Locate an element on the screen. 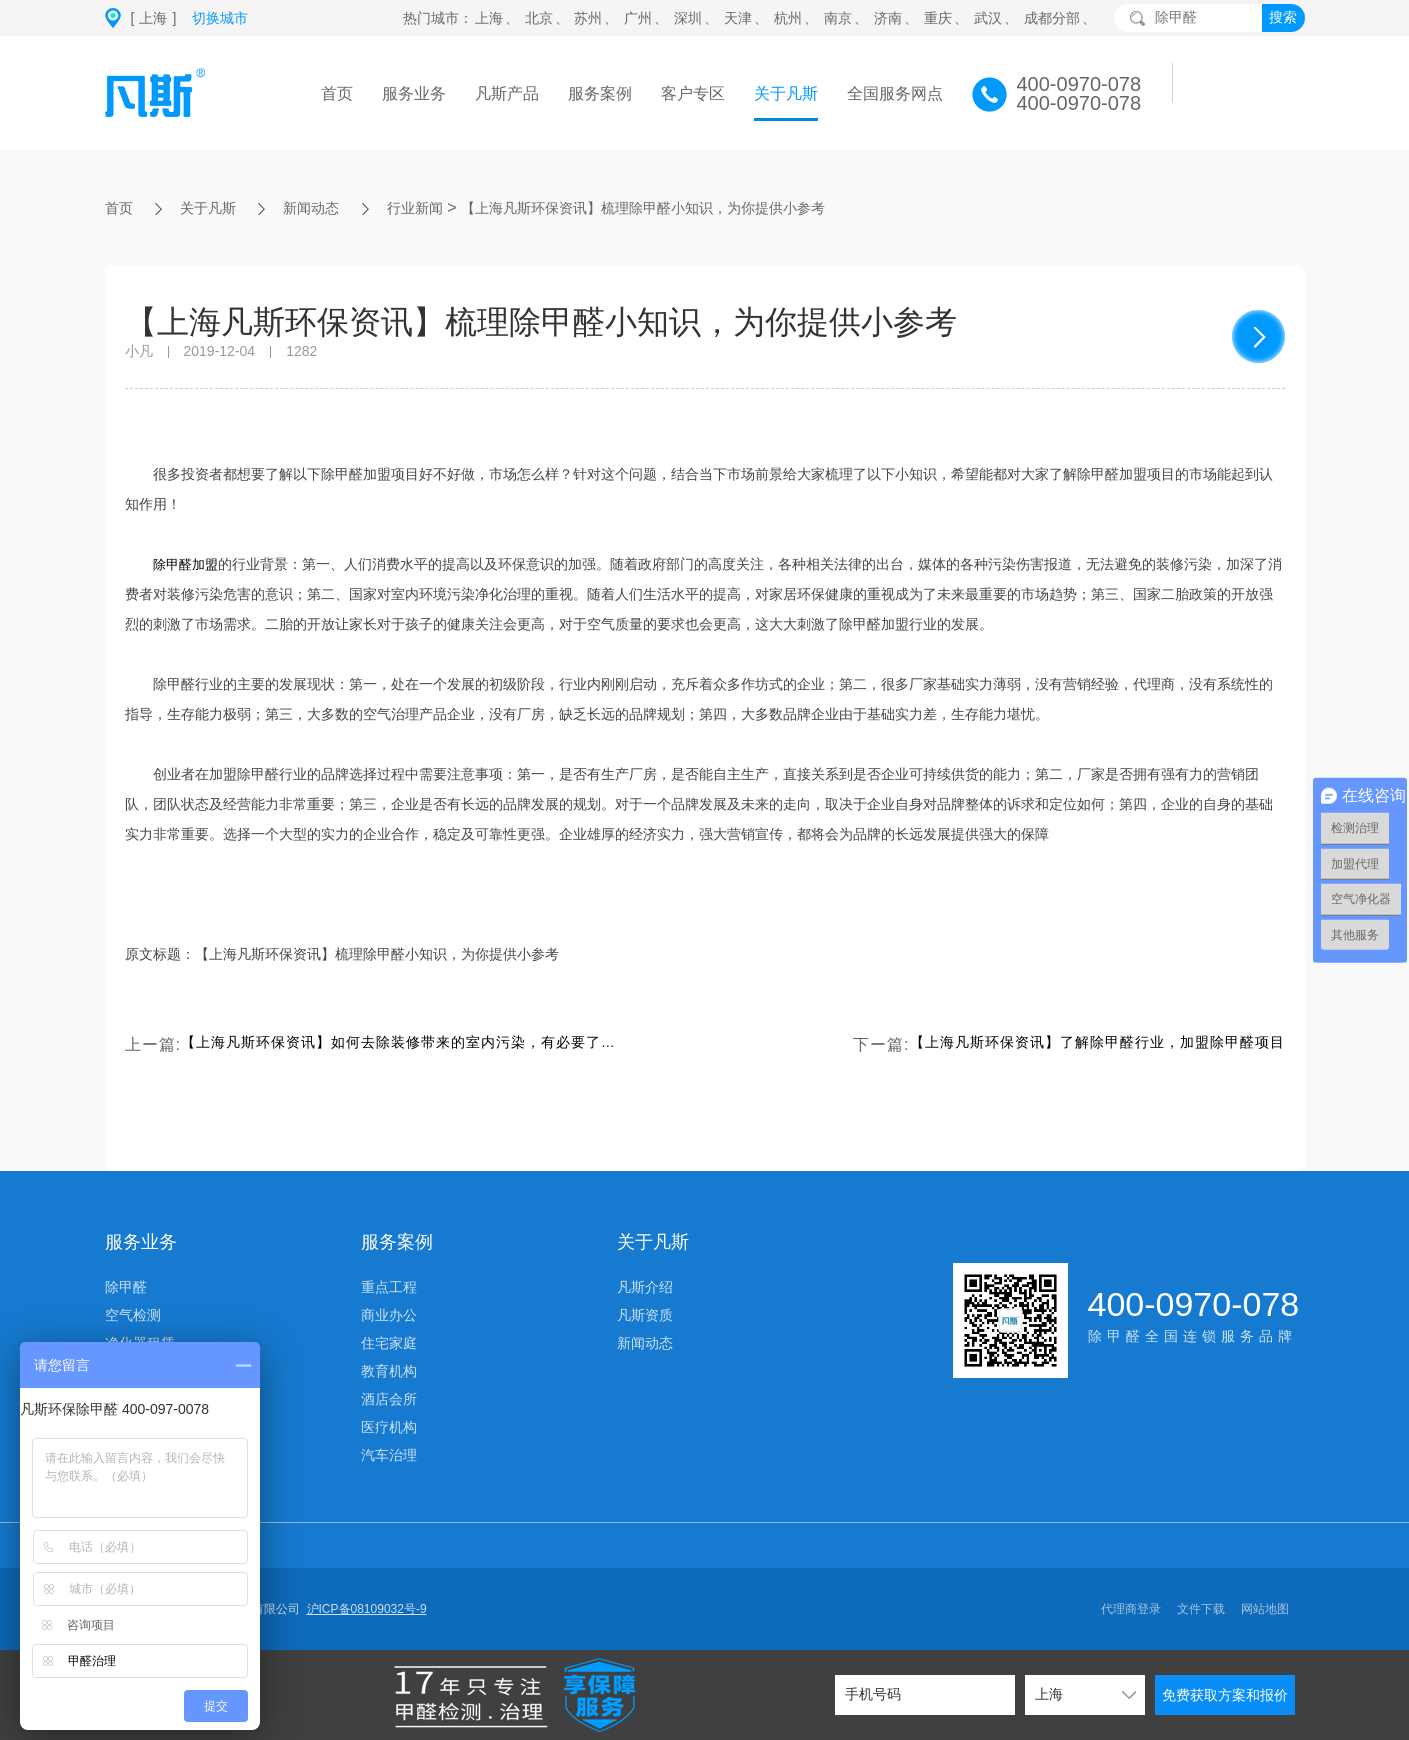 Image resolution: width=1409 pixels, height=1740 pixels. 医疗机构 is located at coordinates (389, 1427).